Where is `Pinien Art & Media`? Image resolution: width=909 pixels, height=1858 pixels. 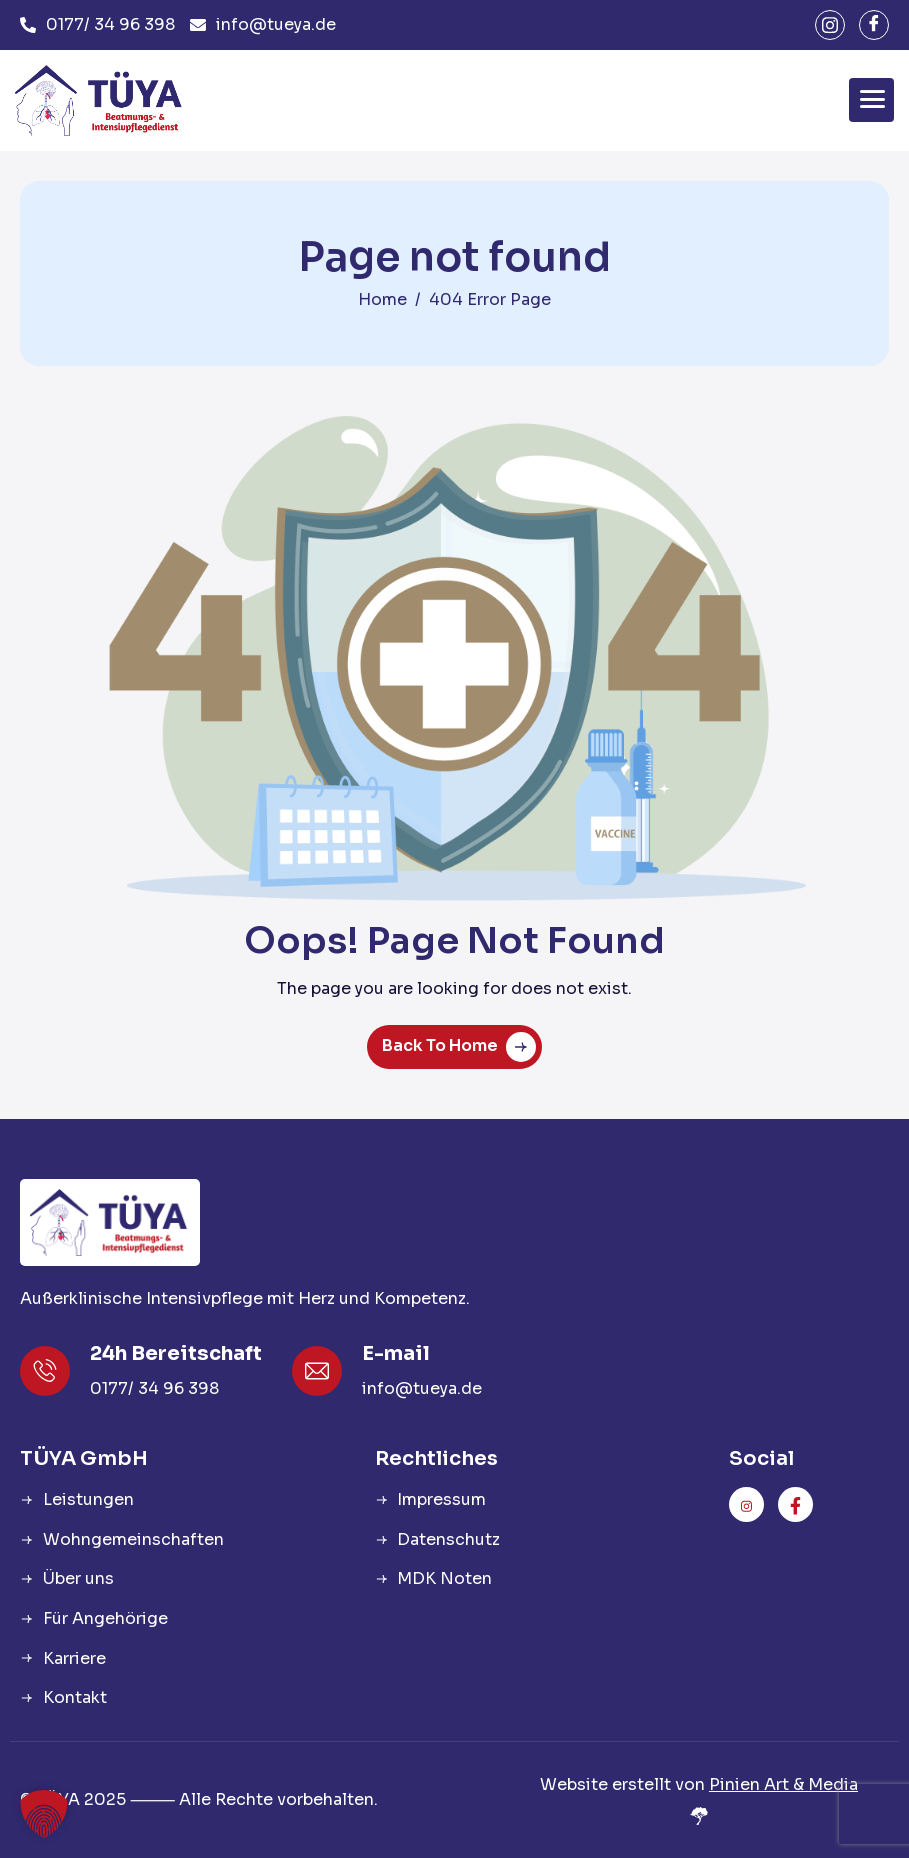
Pinien Art & Media is located at coordinates (783, 1784).